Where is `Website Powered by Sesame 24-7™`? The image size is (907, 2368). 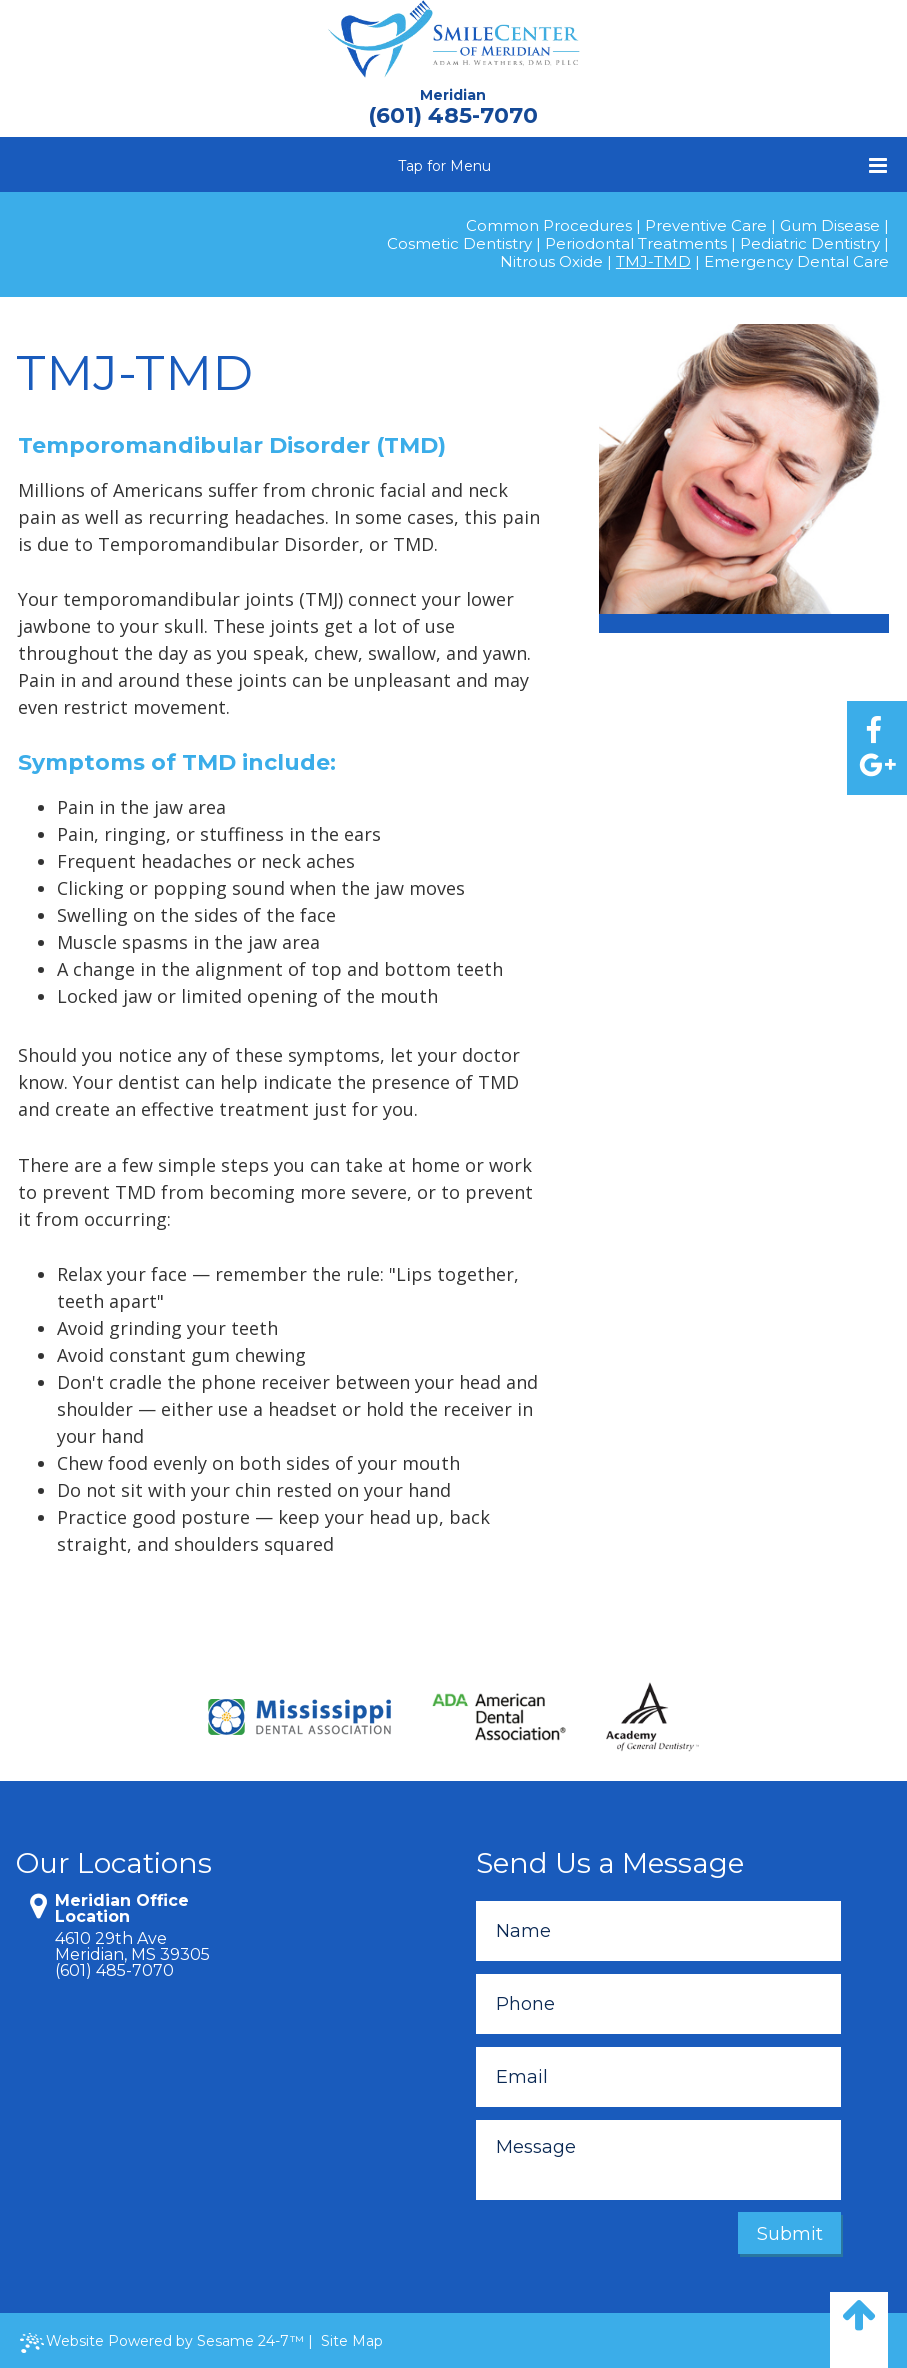 Website Powered by Sesame 24-7™ is located at coordinates (162, 2342).